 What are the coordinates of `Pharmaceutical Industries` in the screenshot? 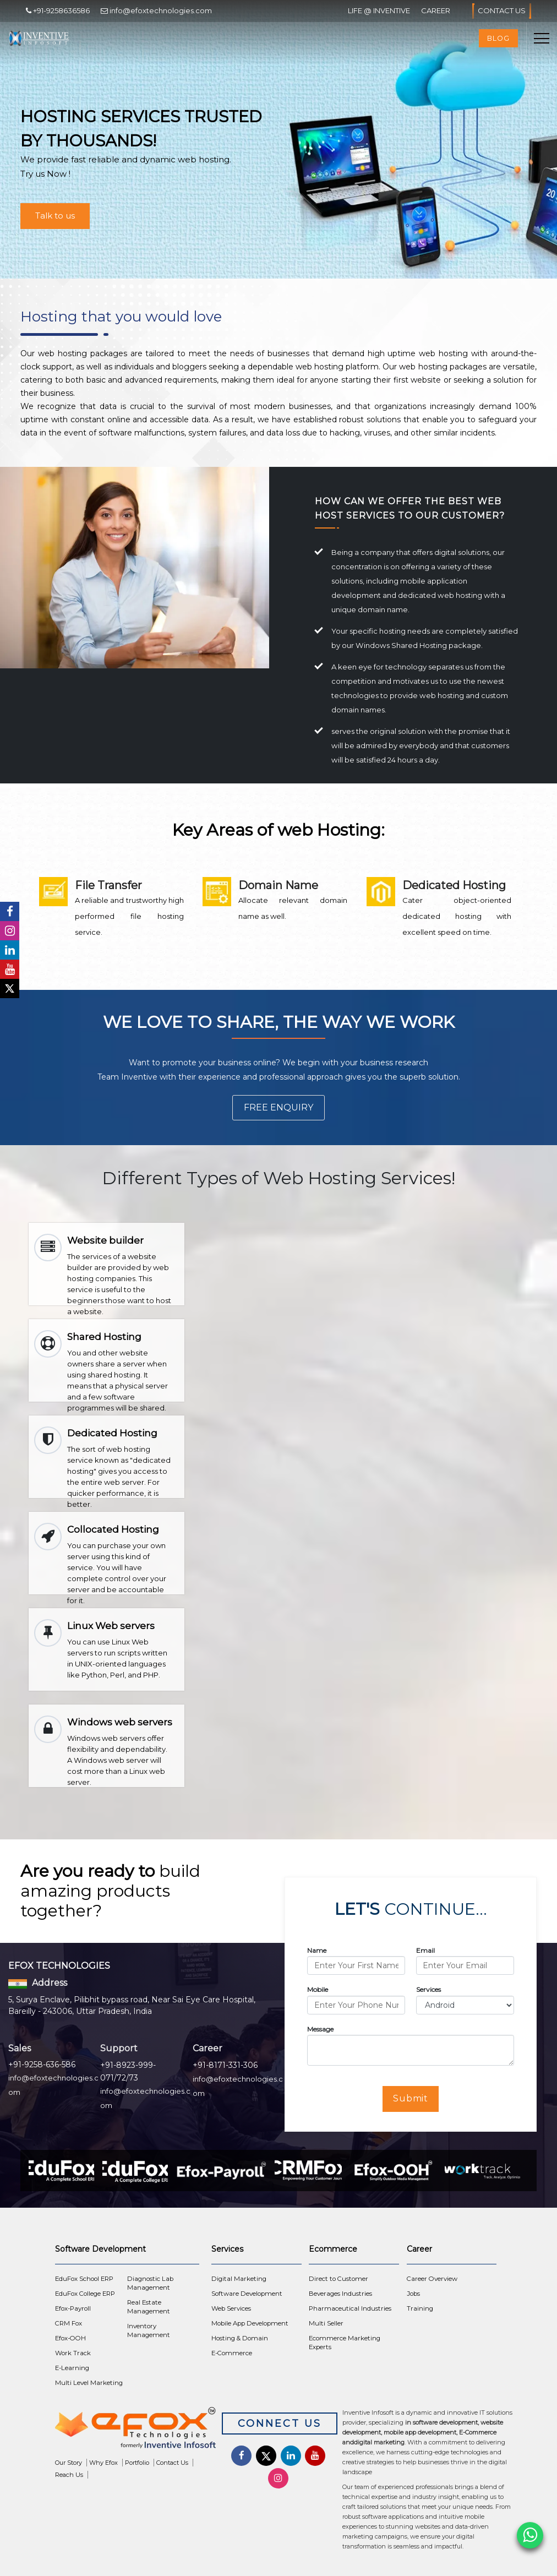 It's located at (350, 2308).